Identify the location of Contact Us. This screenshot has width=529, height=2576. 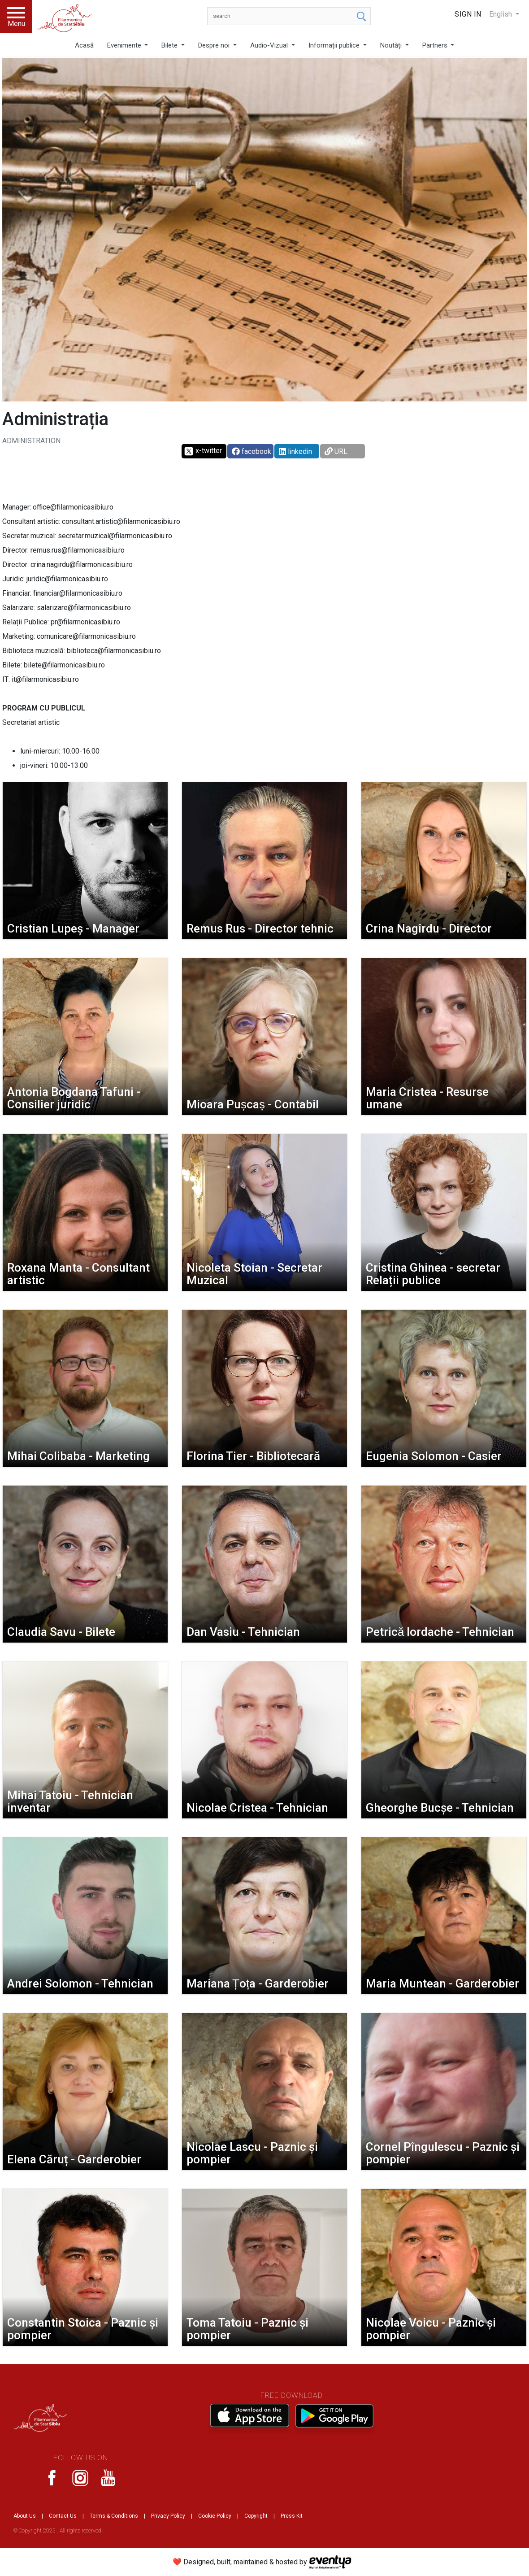
(63, 2516).